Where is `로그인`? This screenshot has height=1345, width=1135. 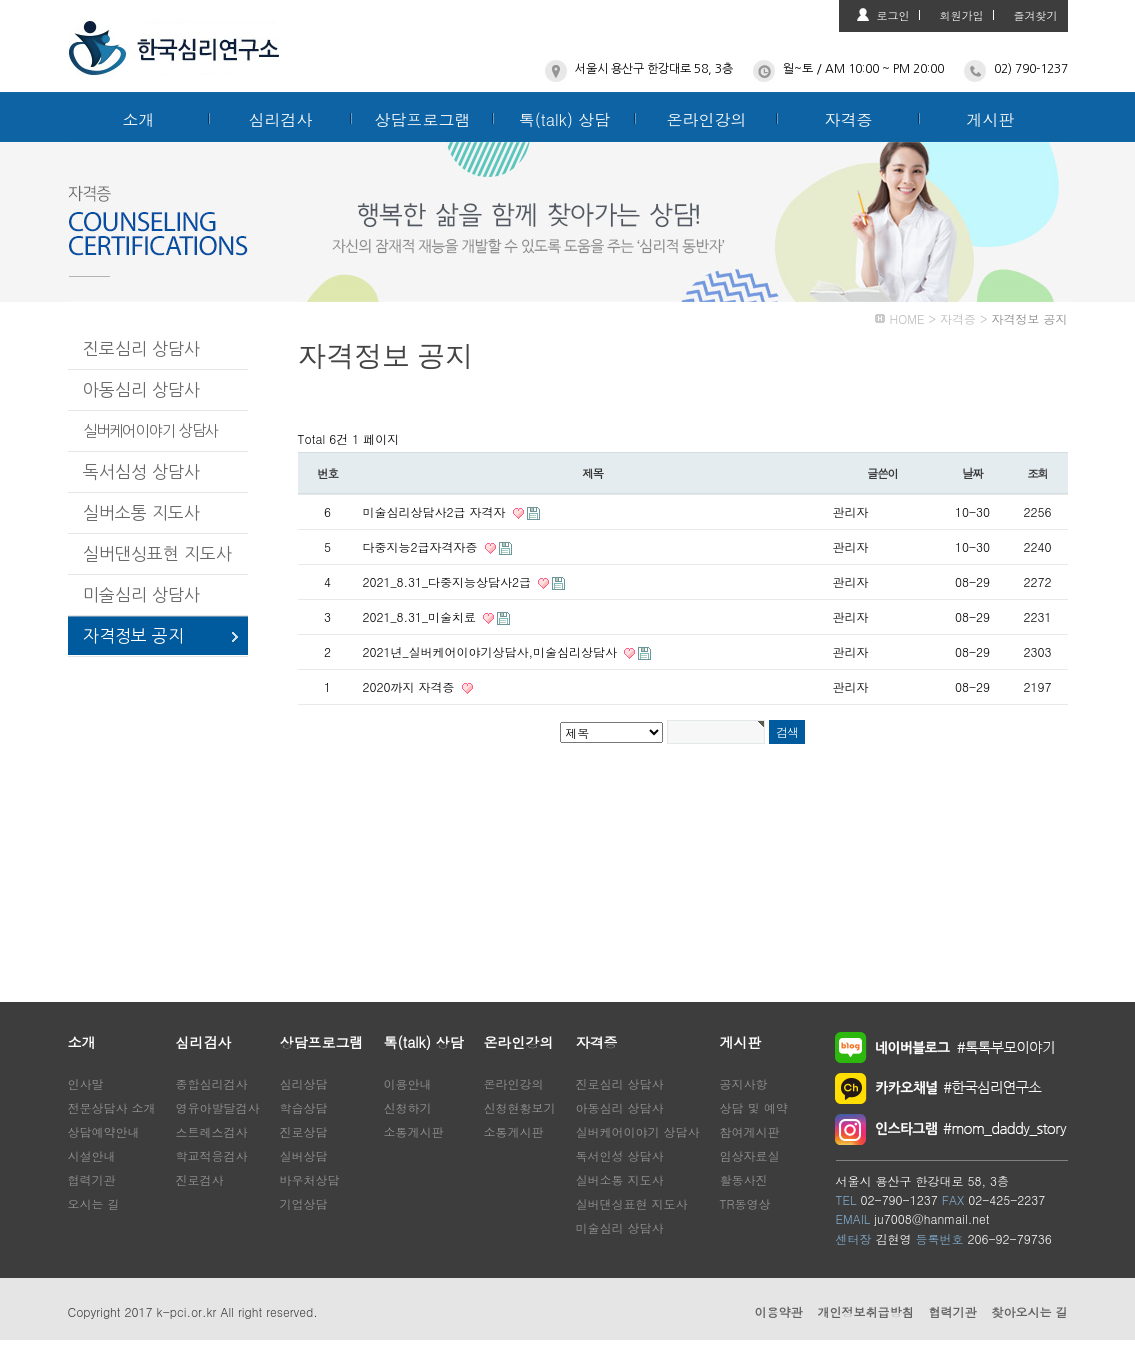
로그인 is located at coordinates (893, 15).